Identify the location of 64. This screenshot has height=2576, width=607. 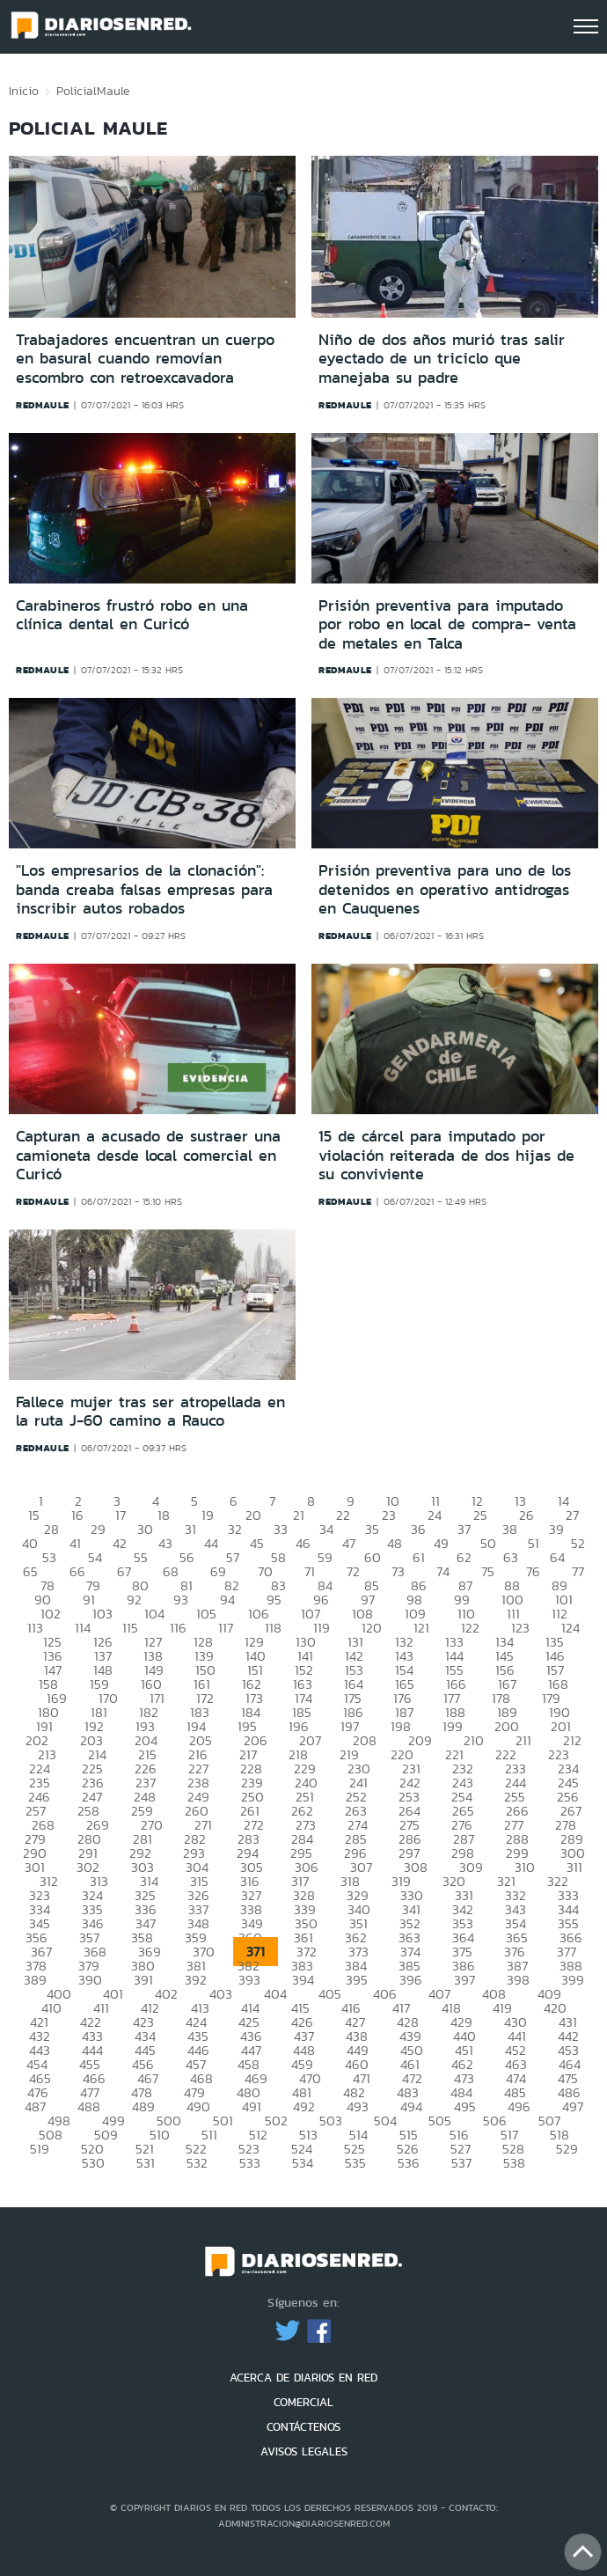
(557, 1557).